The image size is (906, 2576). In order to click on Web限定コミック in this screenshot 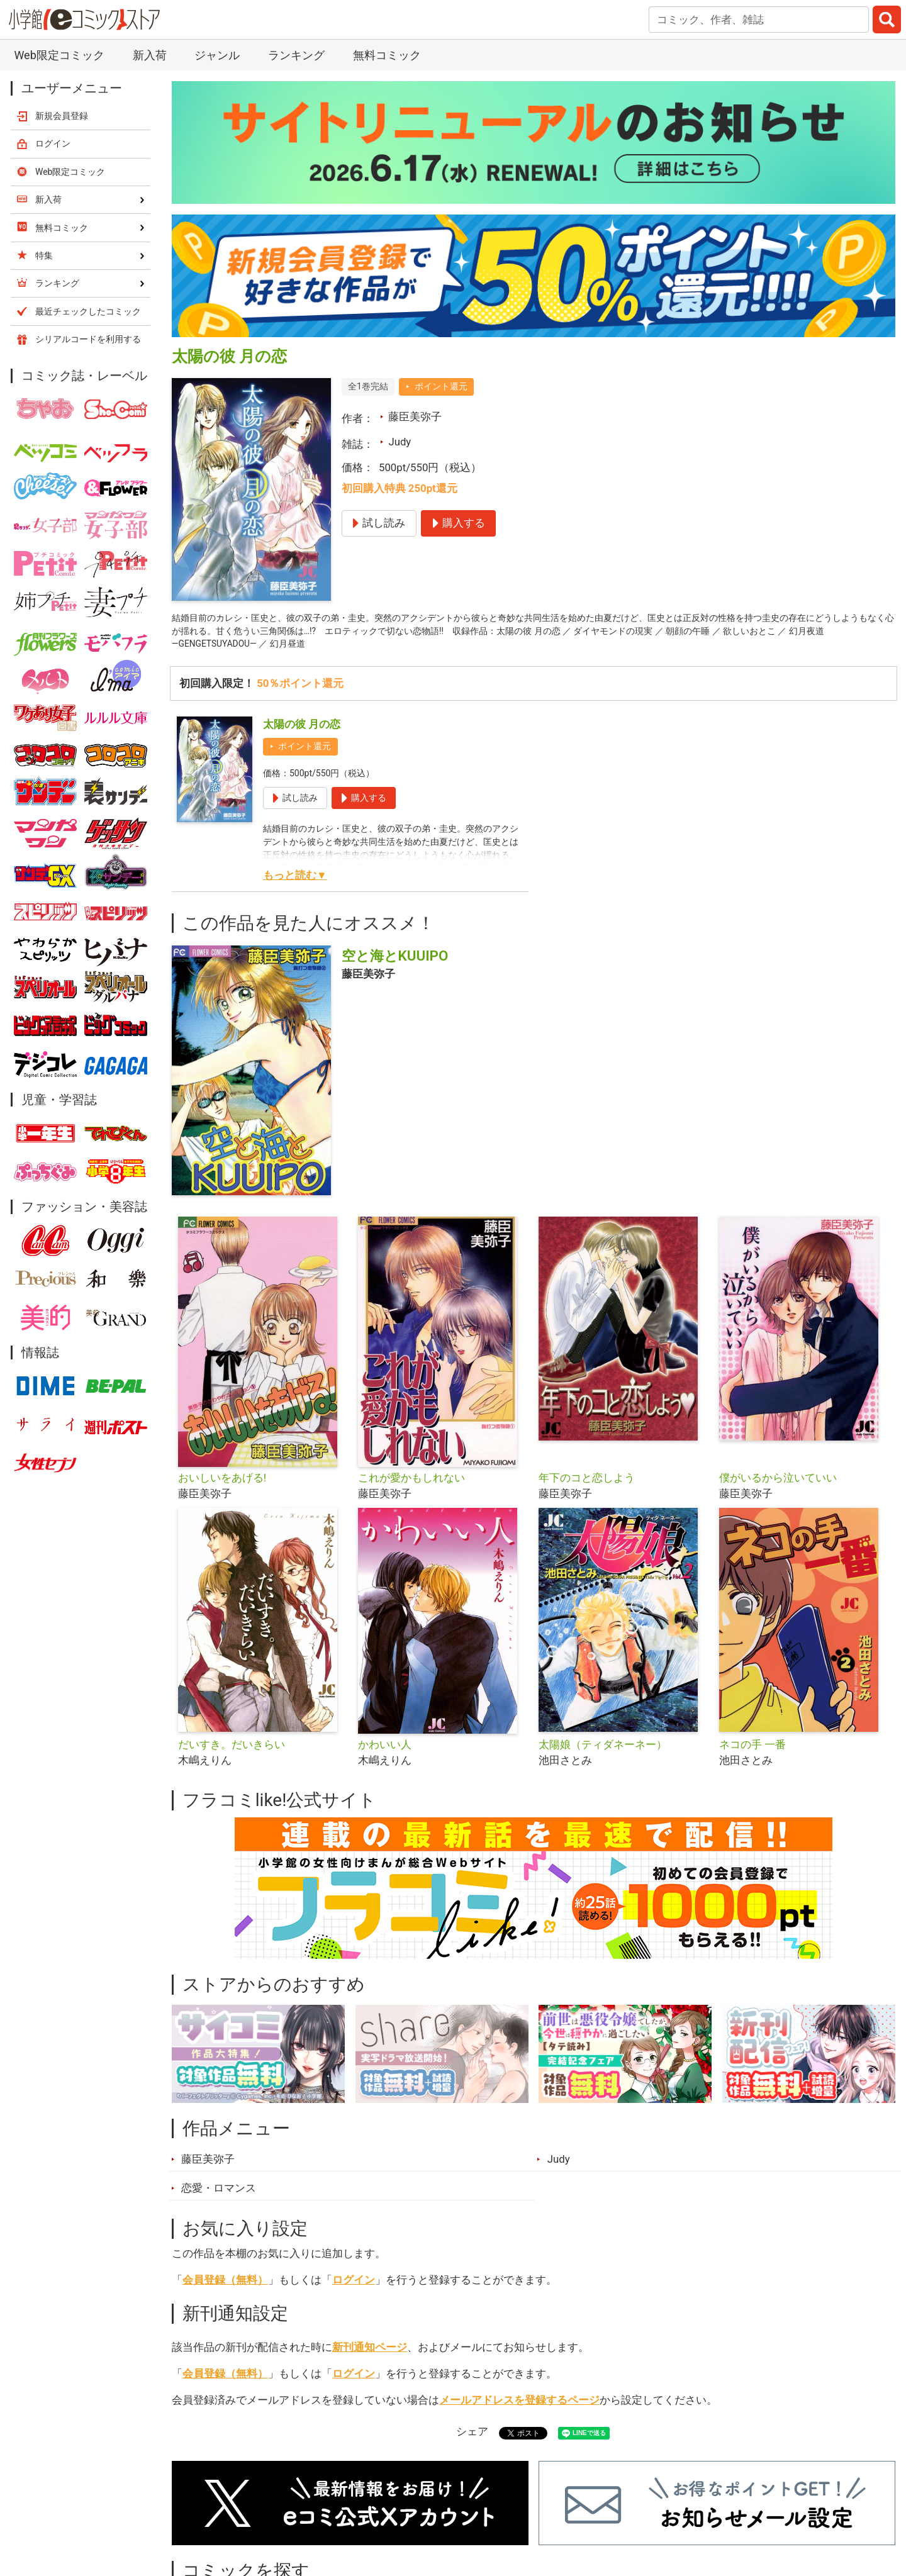, I will do `click(59, 55)`.